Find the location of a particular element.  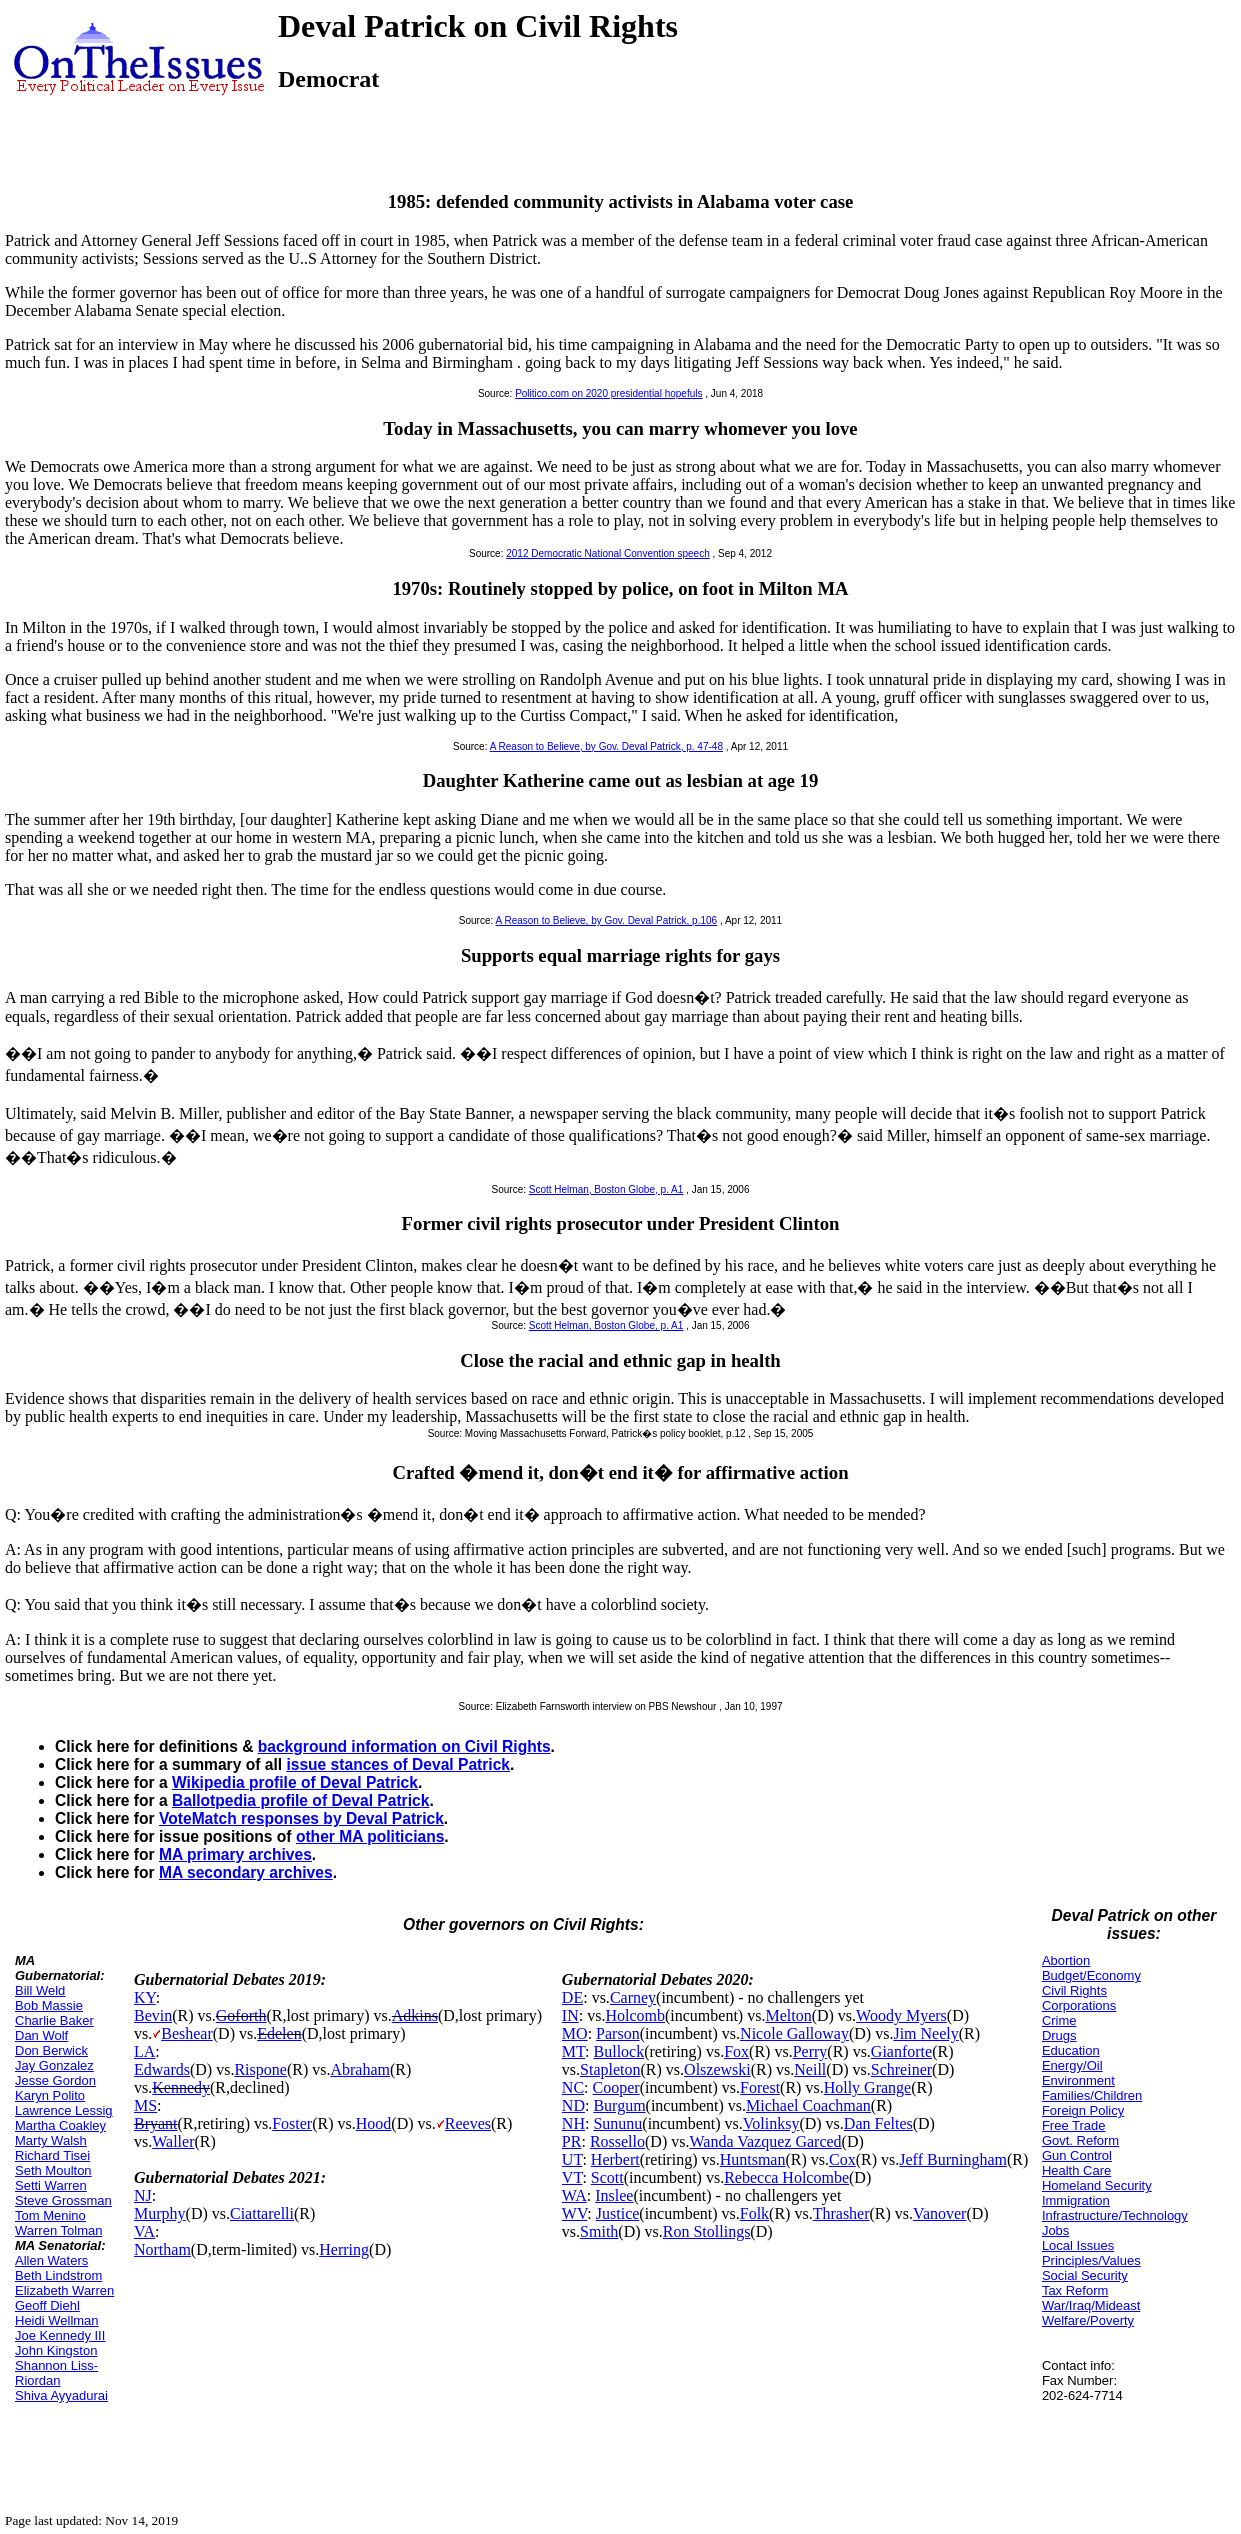

Fox is located at coordinates (736, 2051).